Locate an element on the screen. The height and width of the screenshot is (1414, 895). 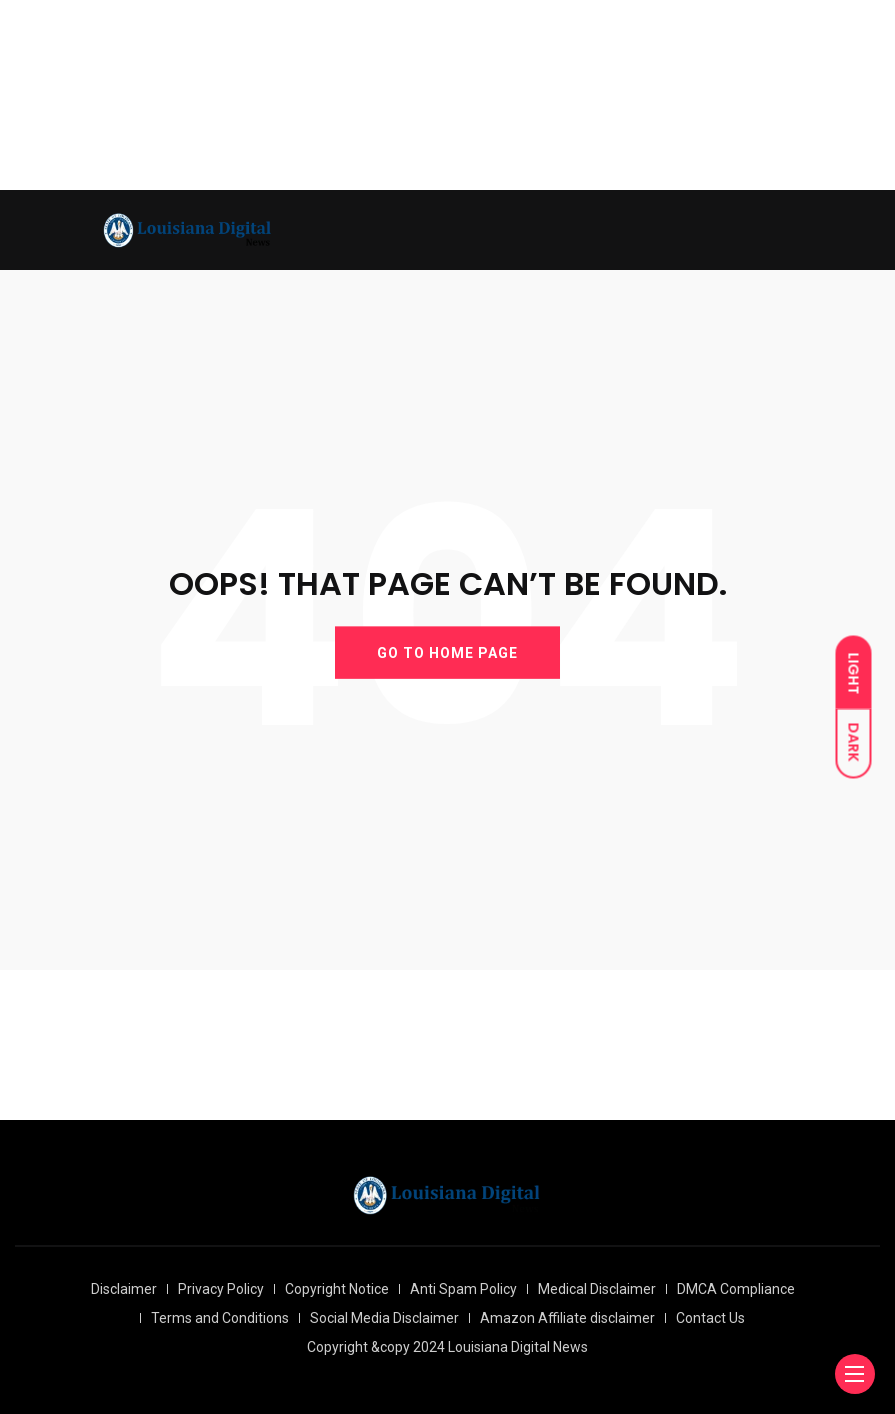
Amazon Affiliate disclaimer is located at coordinates (567, 1318).